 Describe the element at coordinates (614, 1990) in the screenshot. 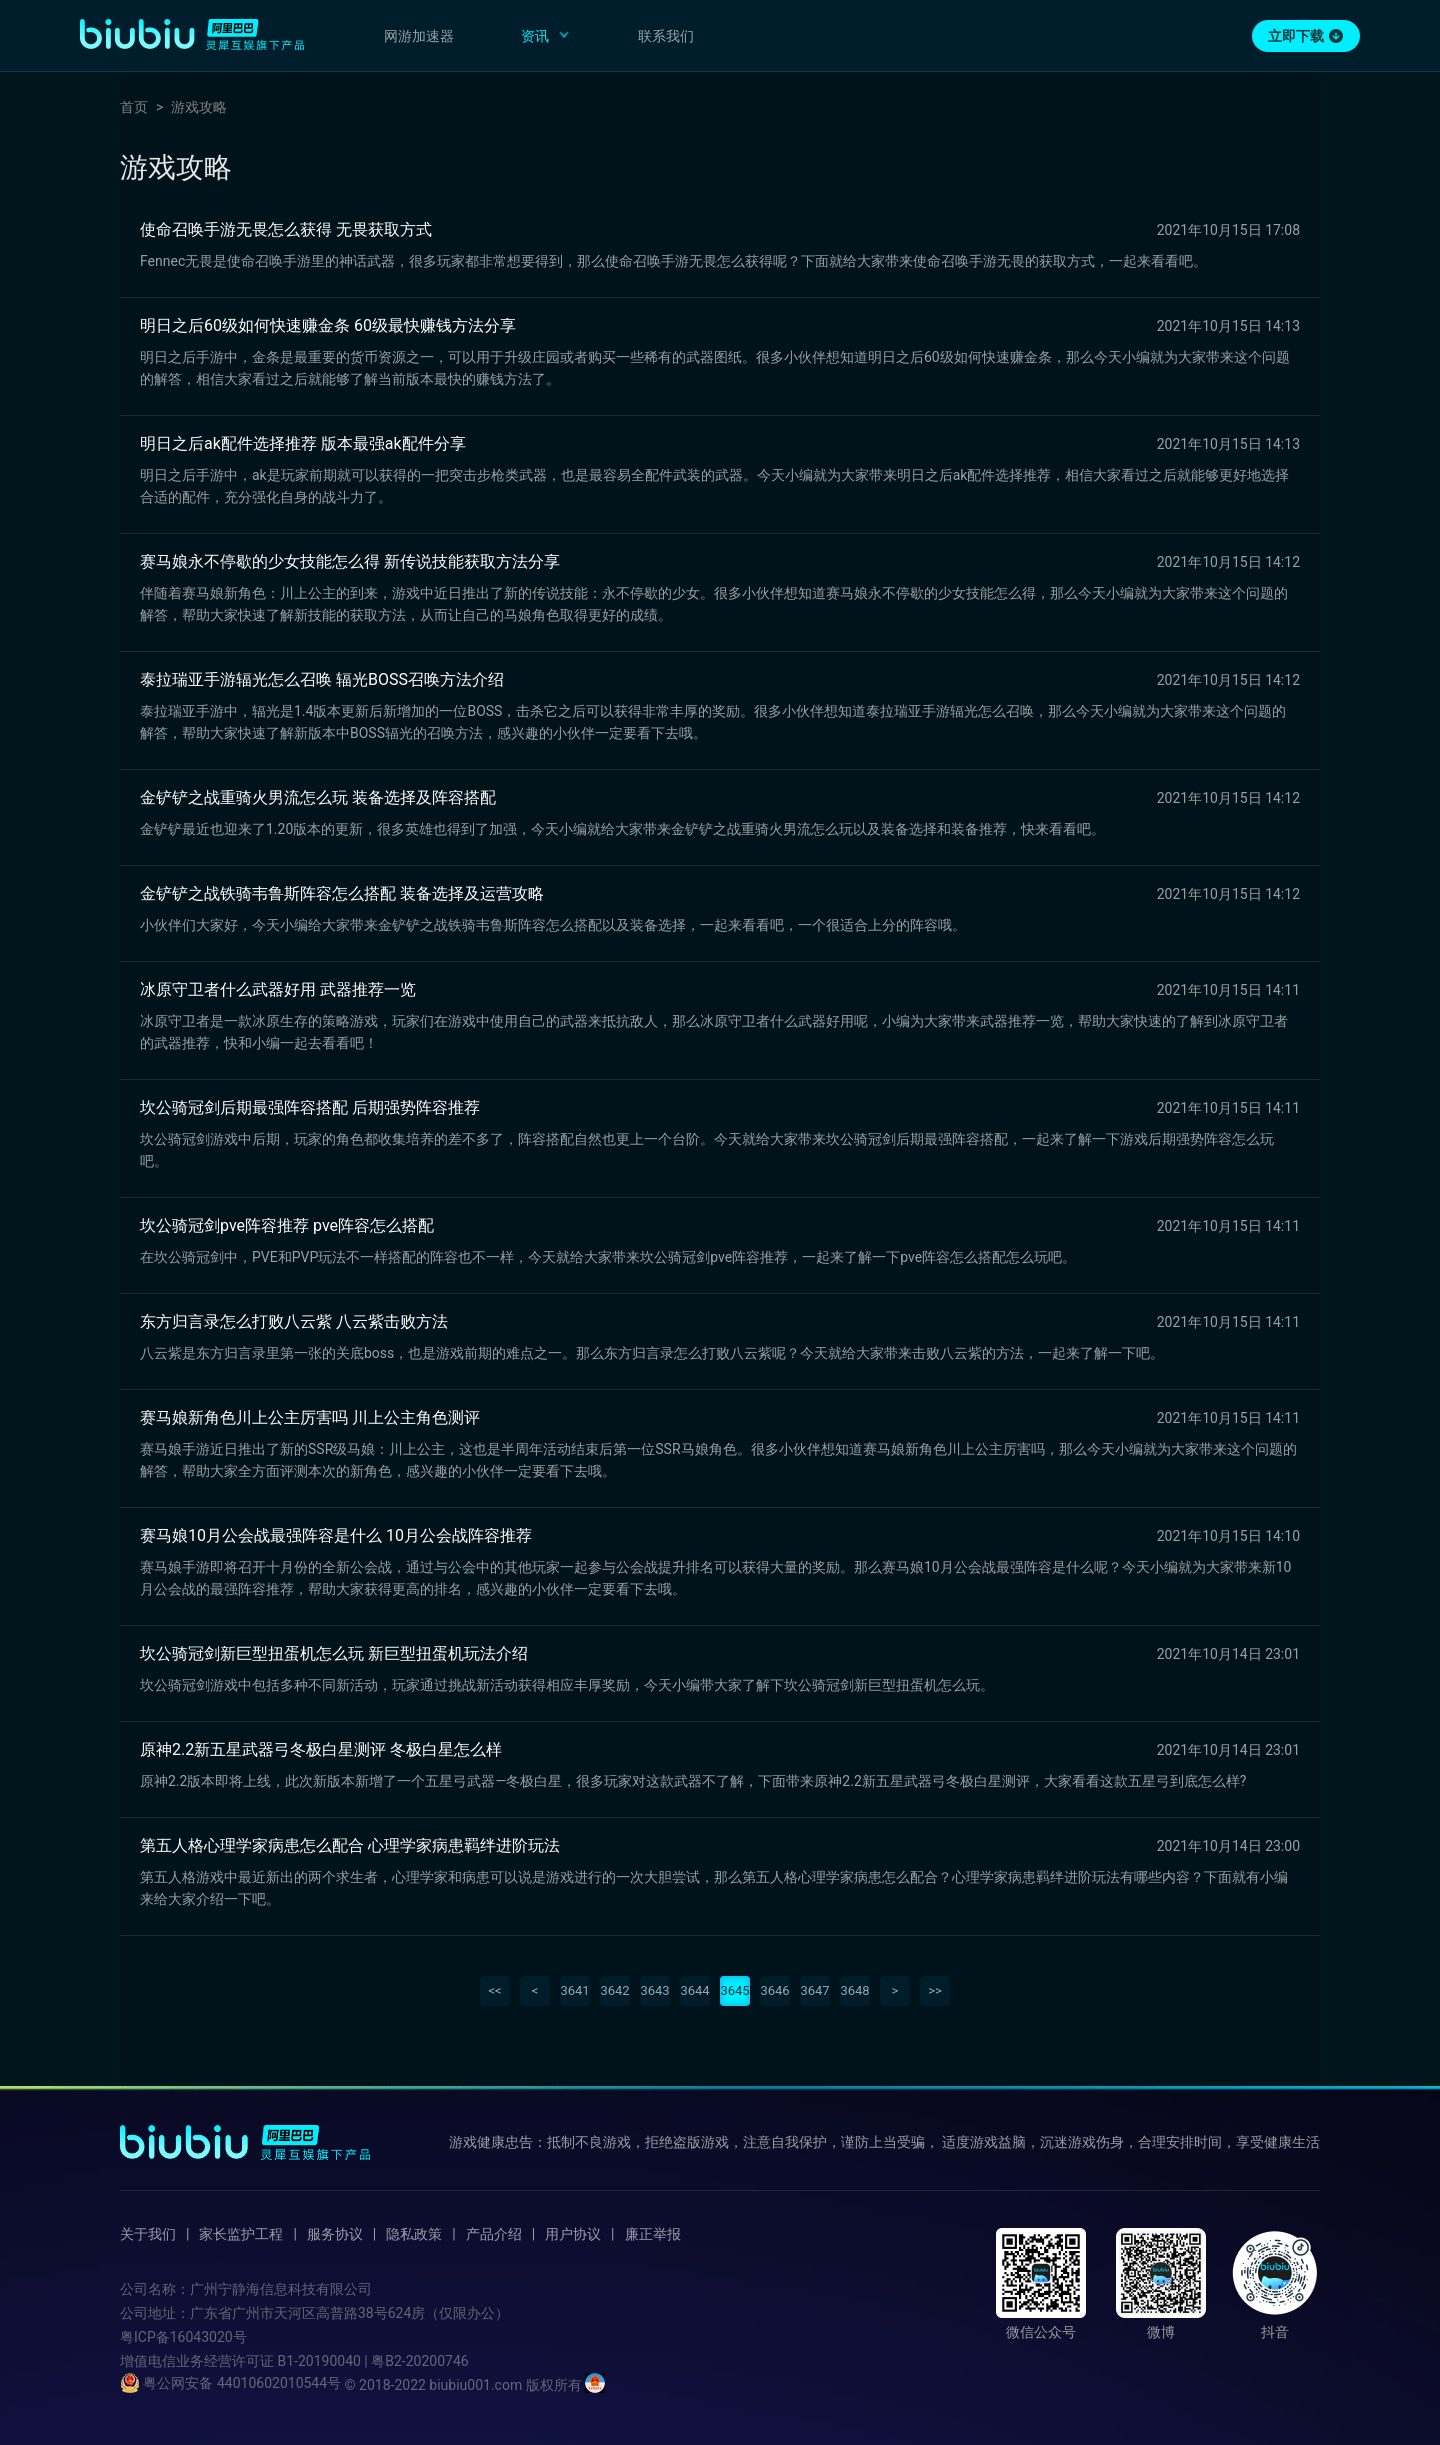

I see `3642` at that location.